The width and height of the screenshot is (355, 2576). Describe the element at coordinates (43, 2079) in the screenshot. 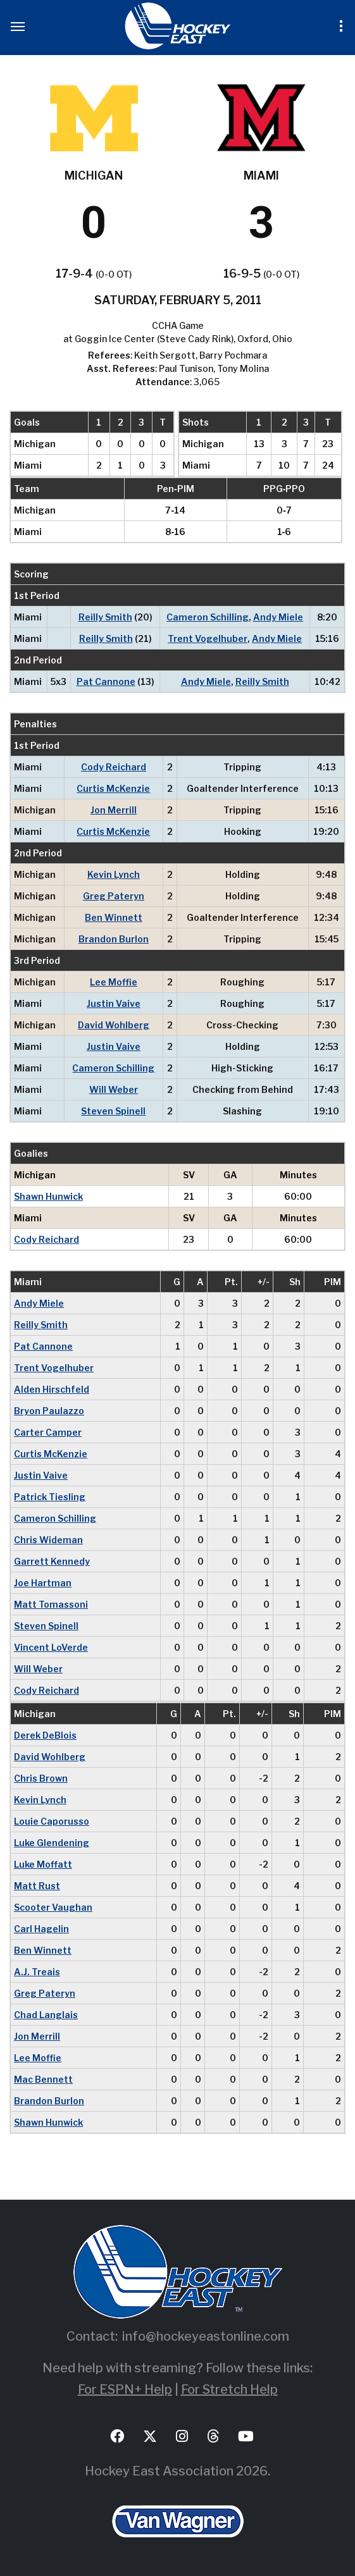

I see `Mac Bennett` at that location.